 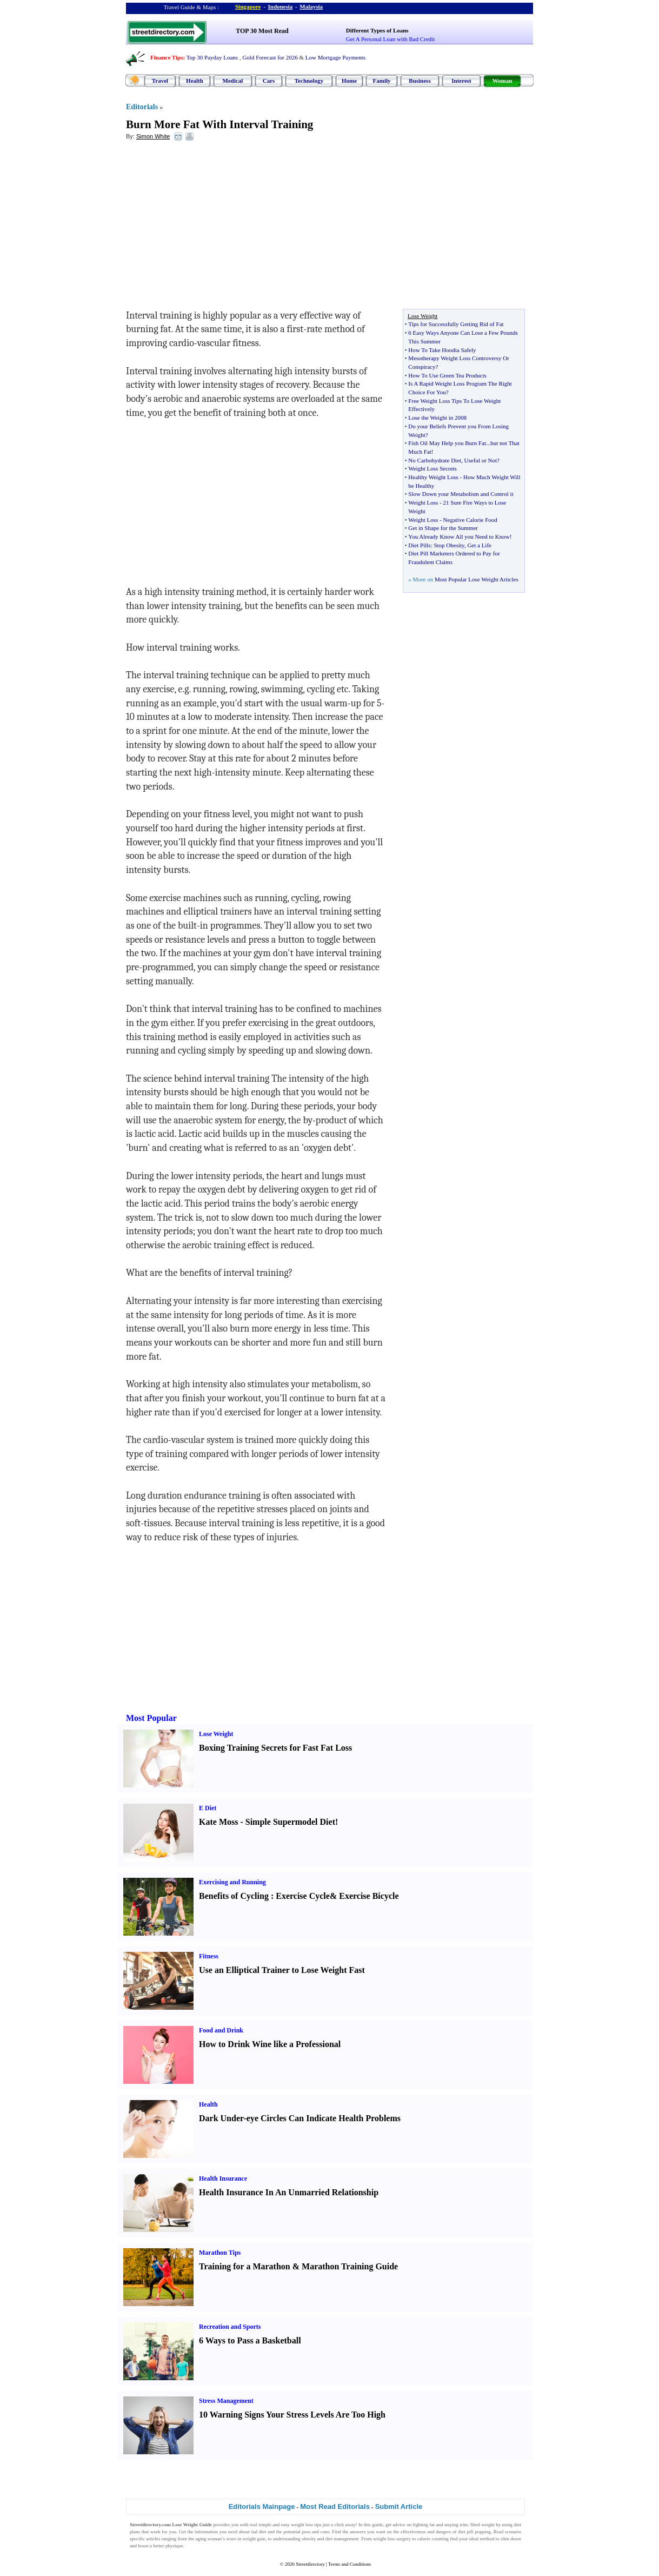 What do you see at coordinates (335, 57) in the screenshot?
I see `Low Mortgage Payments` at bounding box center [335, 57].